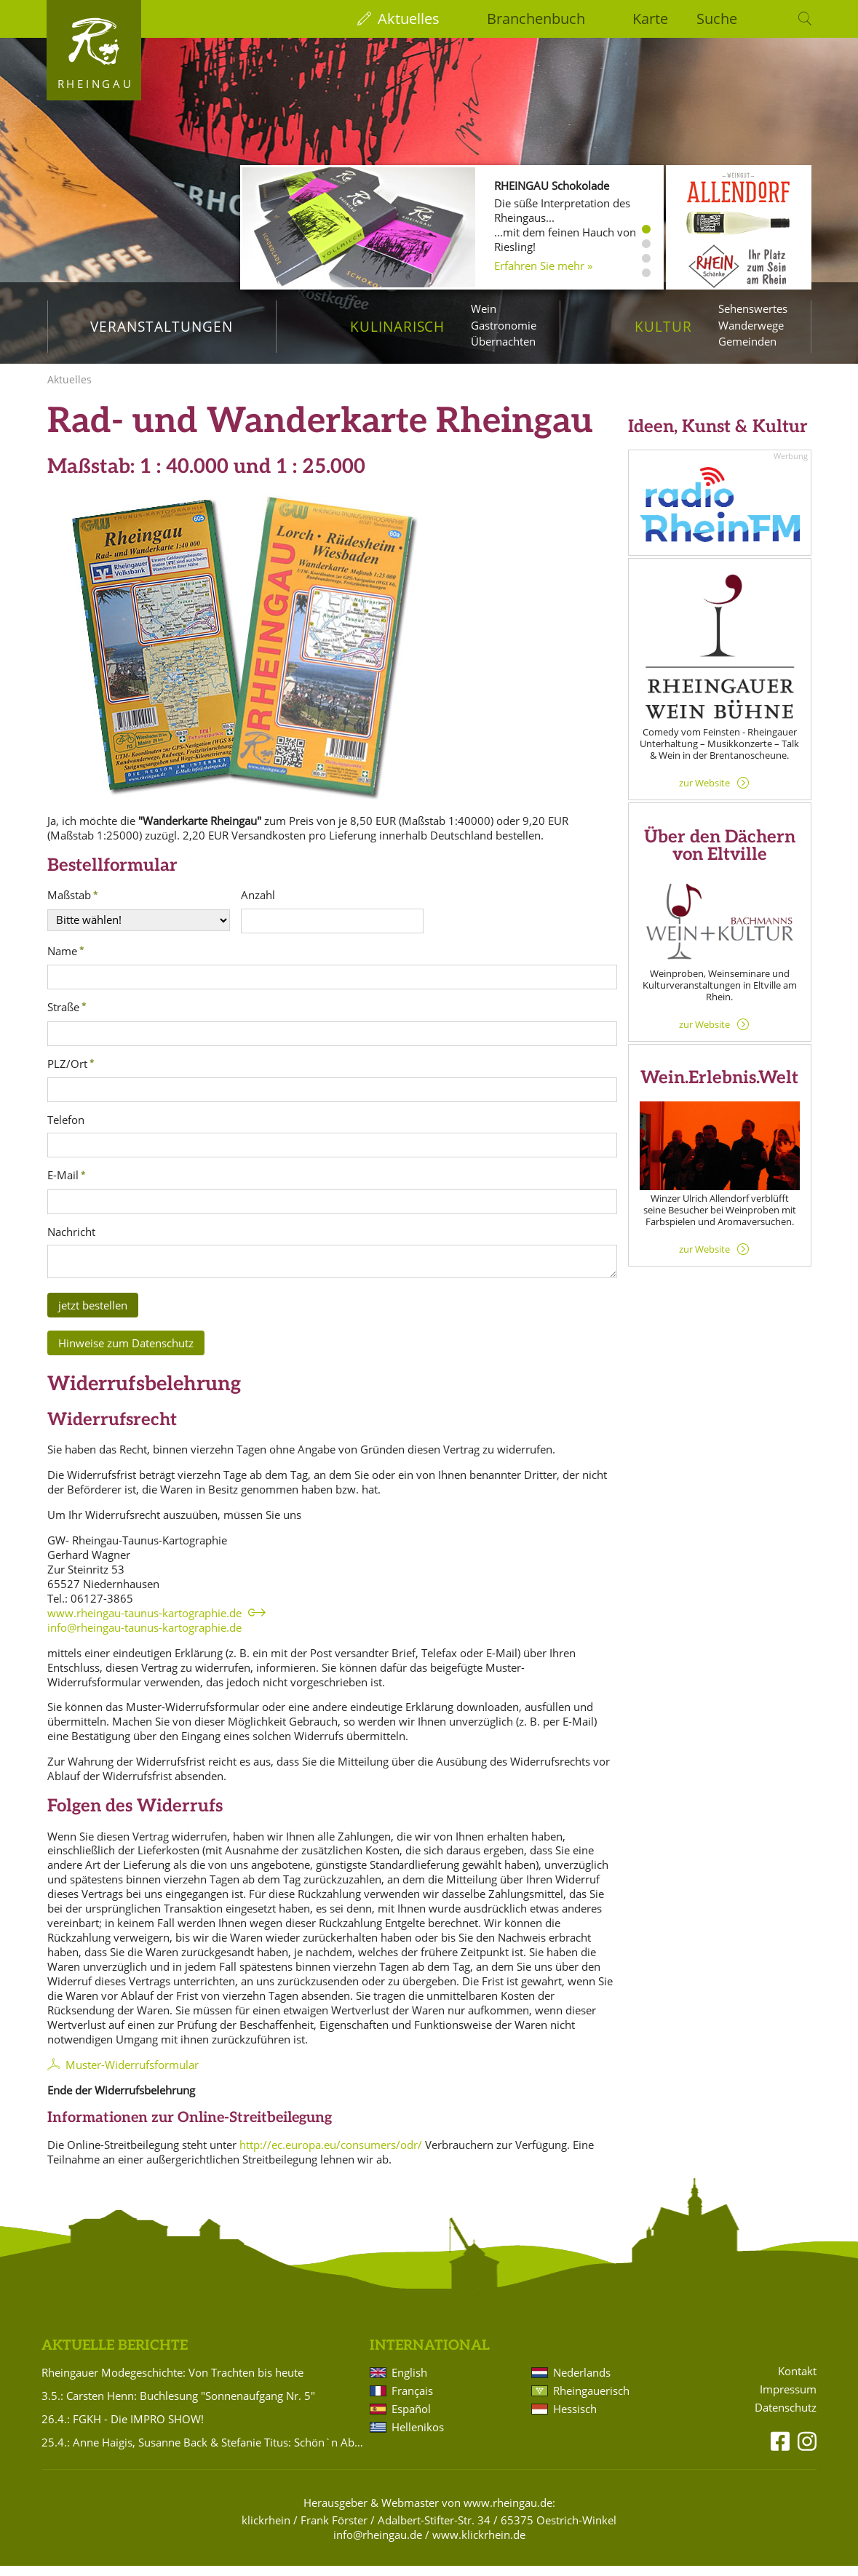 Image resolution: width=858 pixels, height=2576 pixels. What do you see at coordinates (122, 2429) in the screenshot?
I see `26.4.: FGKH - Die IMPRO SHOW!` at bounding box center [122, 2429].